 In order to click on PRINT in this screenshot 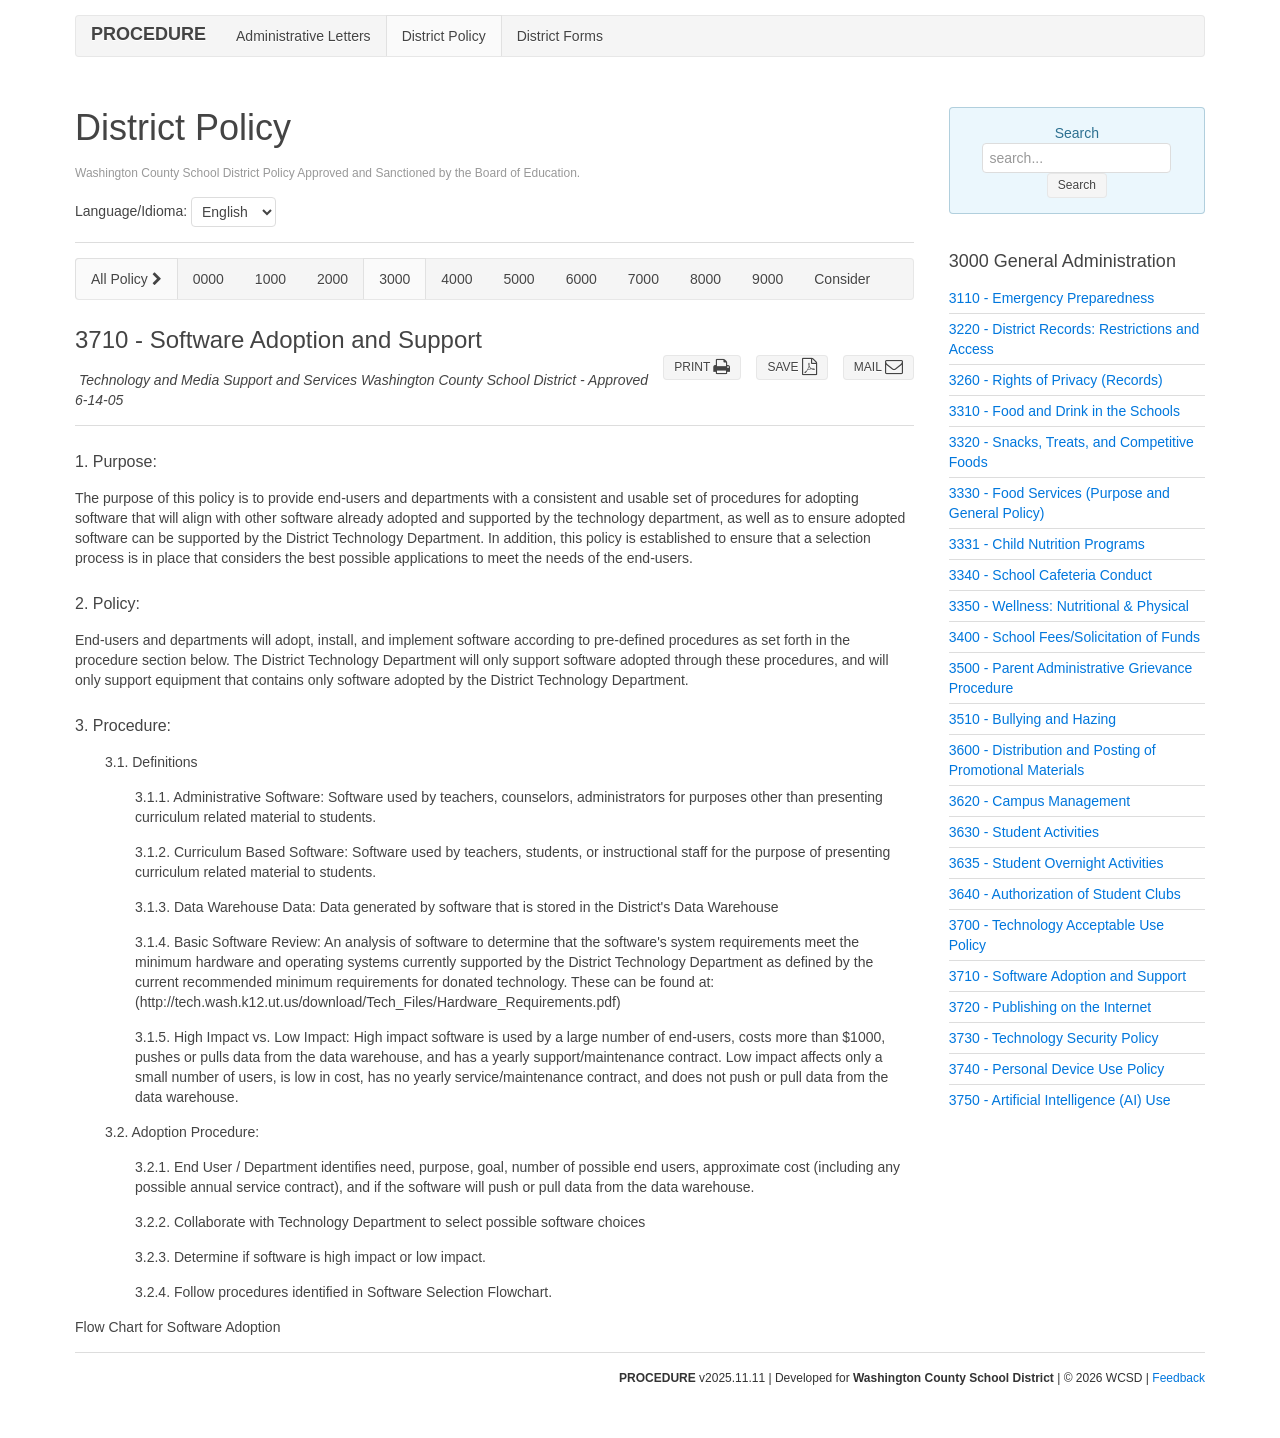, I will do `click(702, 367)`.